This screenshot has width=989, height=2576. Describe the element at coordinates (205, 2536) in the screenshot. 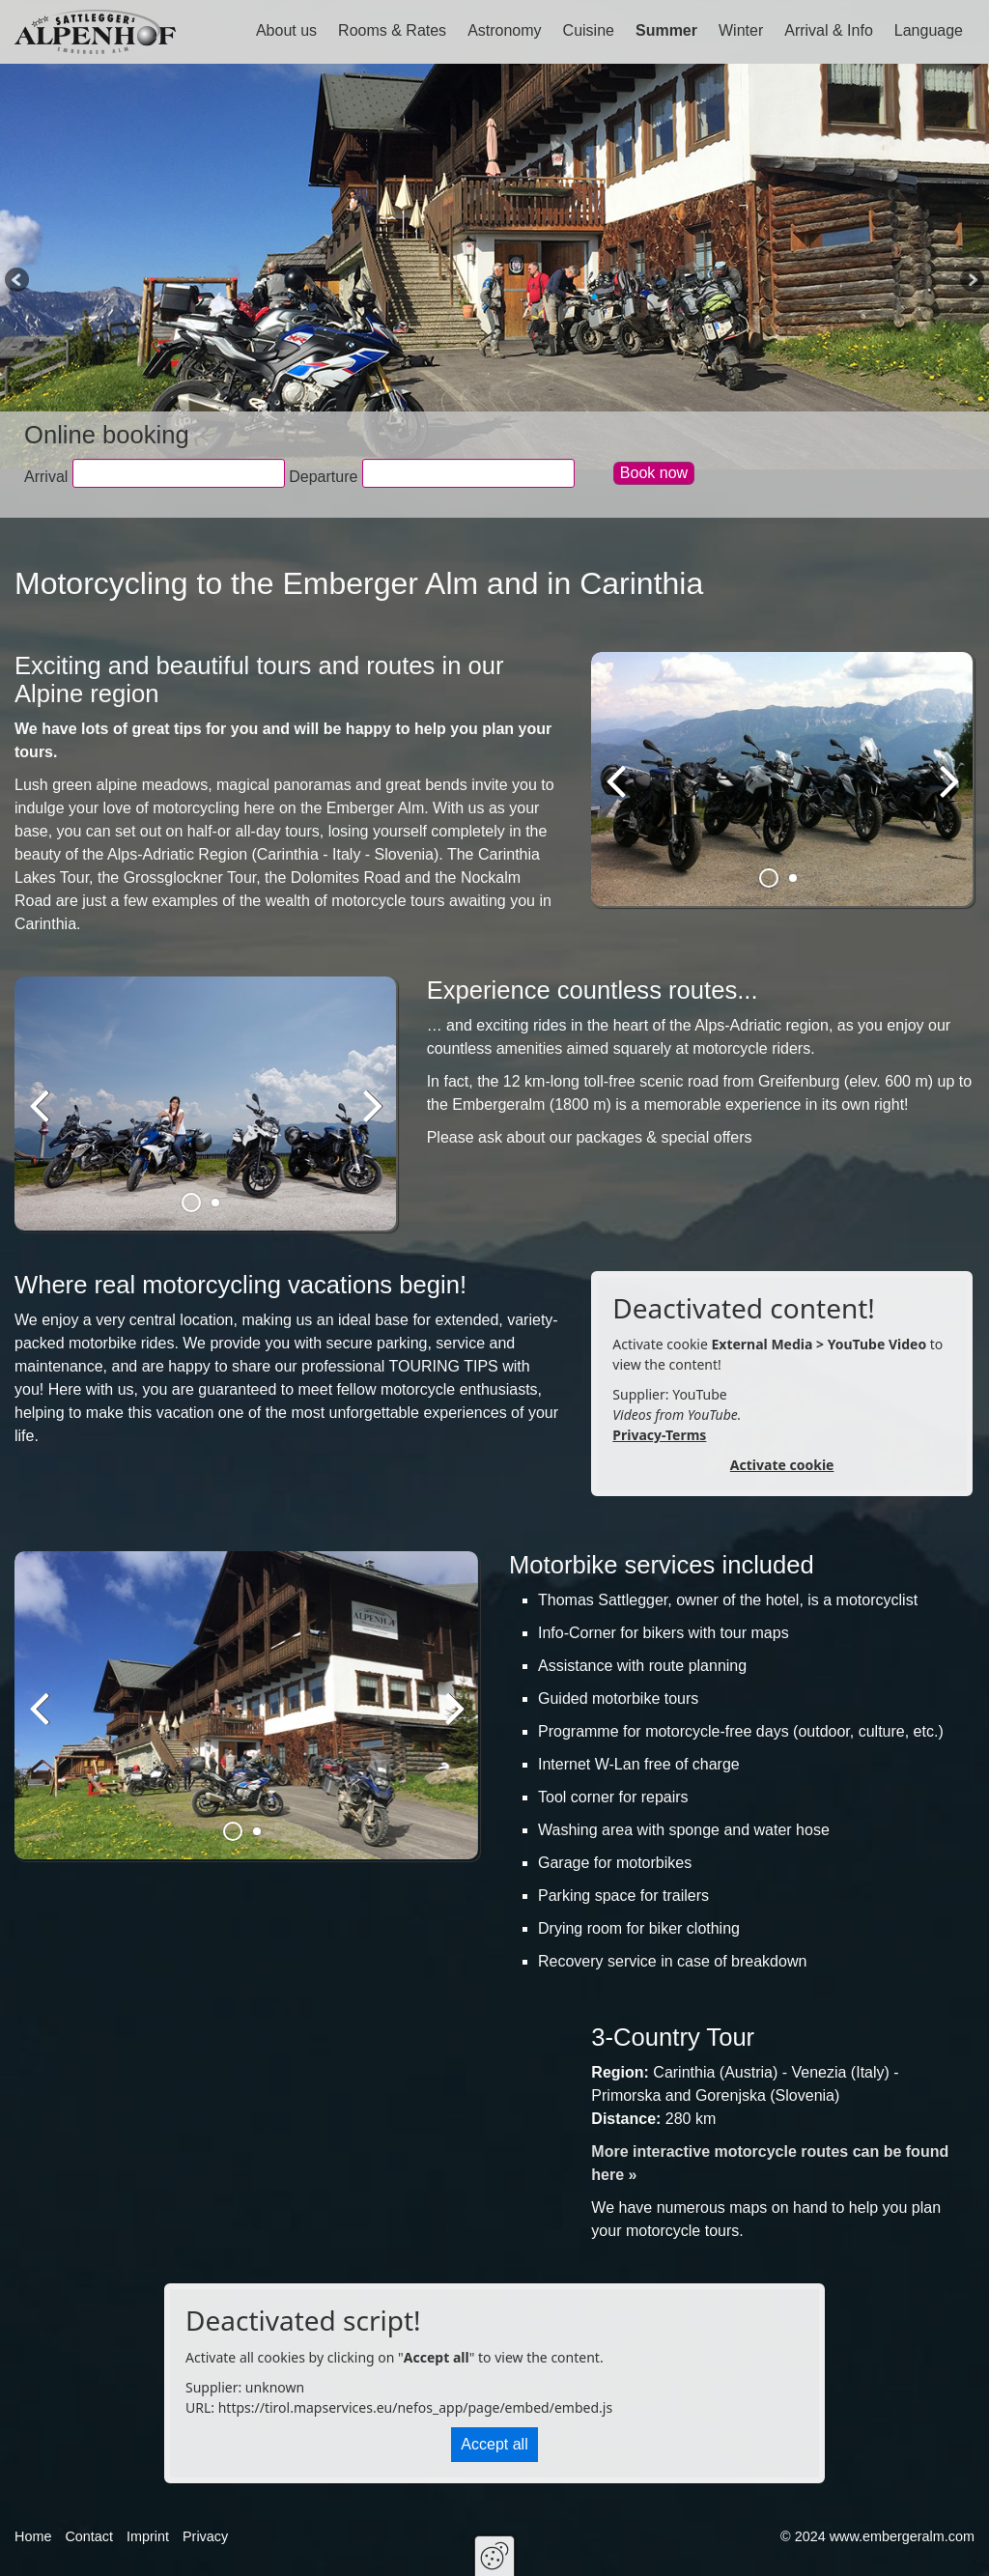

I see `Privacy` at that location.